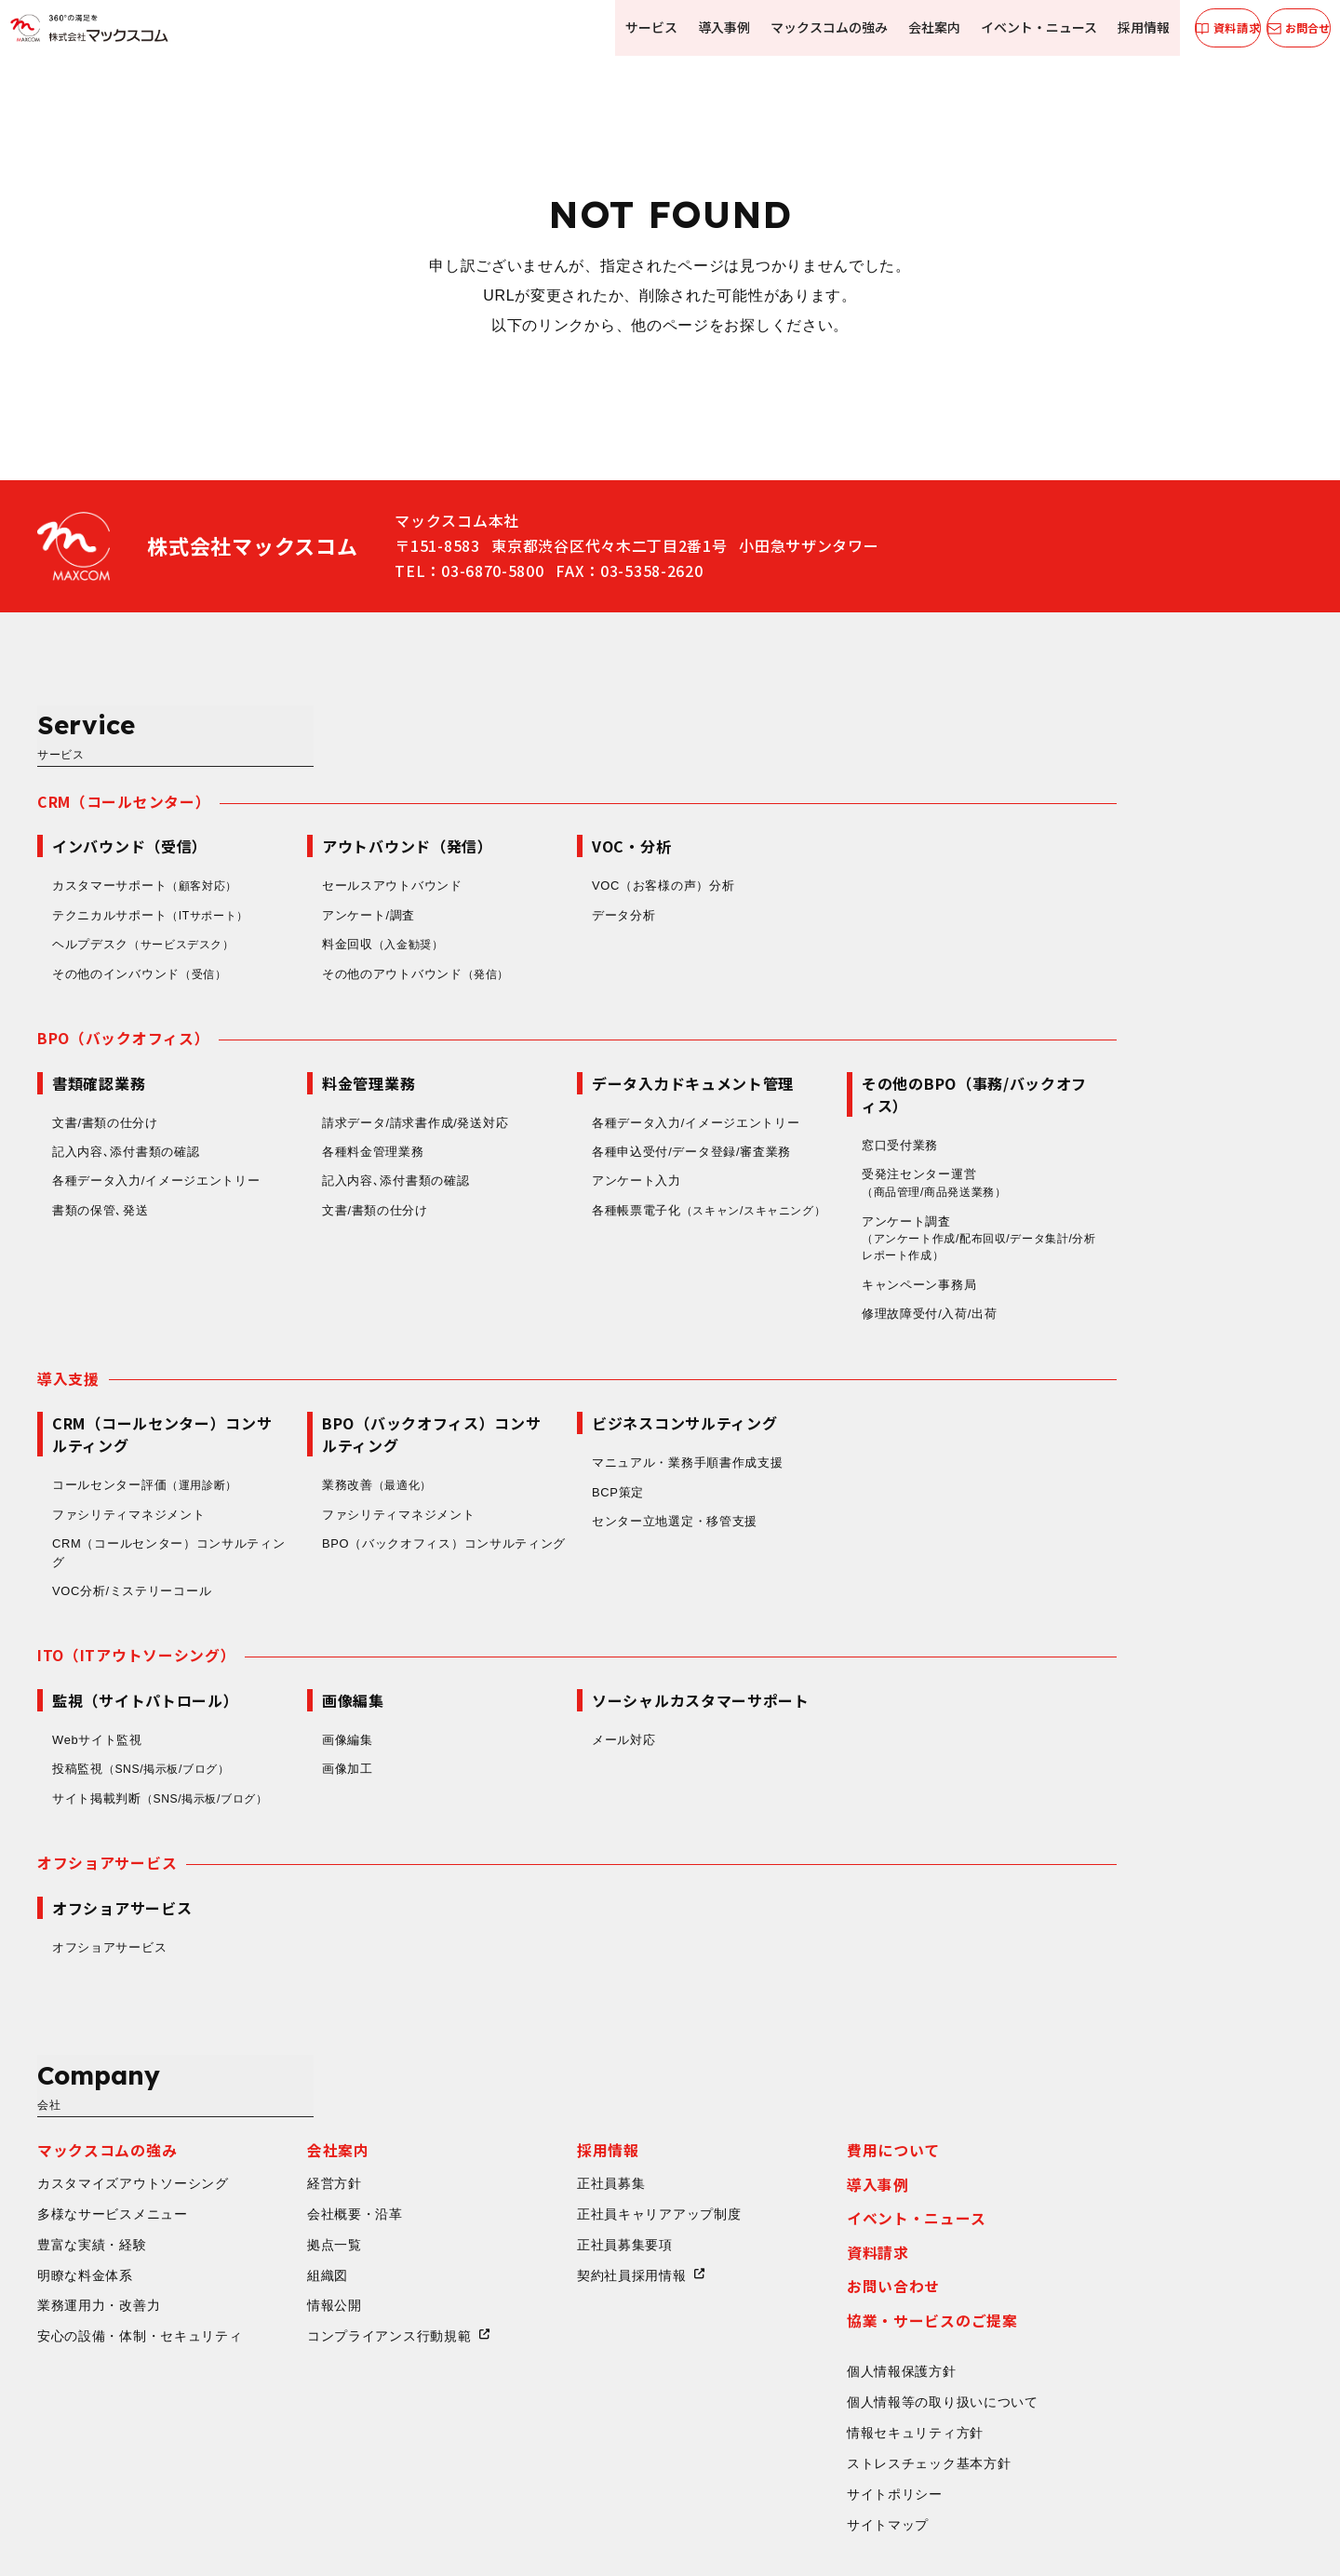 The image size is (1340, 2576). Describe the element at coordinates (309, 723) in the screenshot. I see `CRM（コールセンター）` at that location.